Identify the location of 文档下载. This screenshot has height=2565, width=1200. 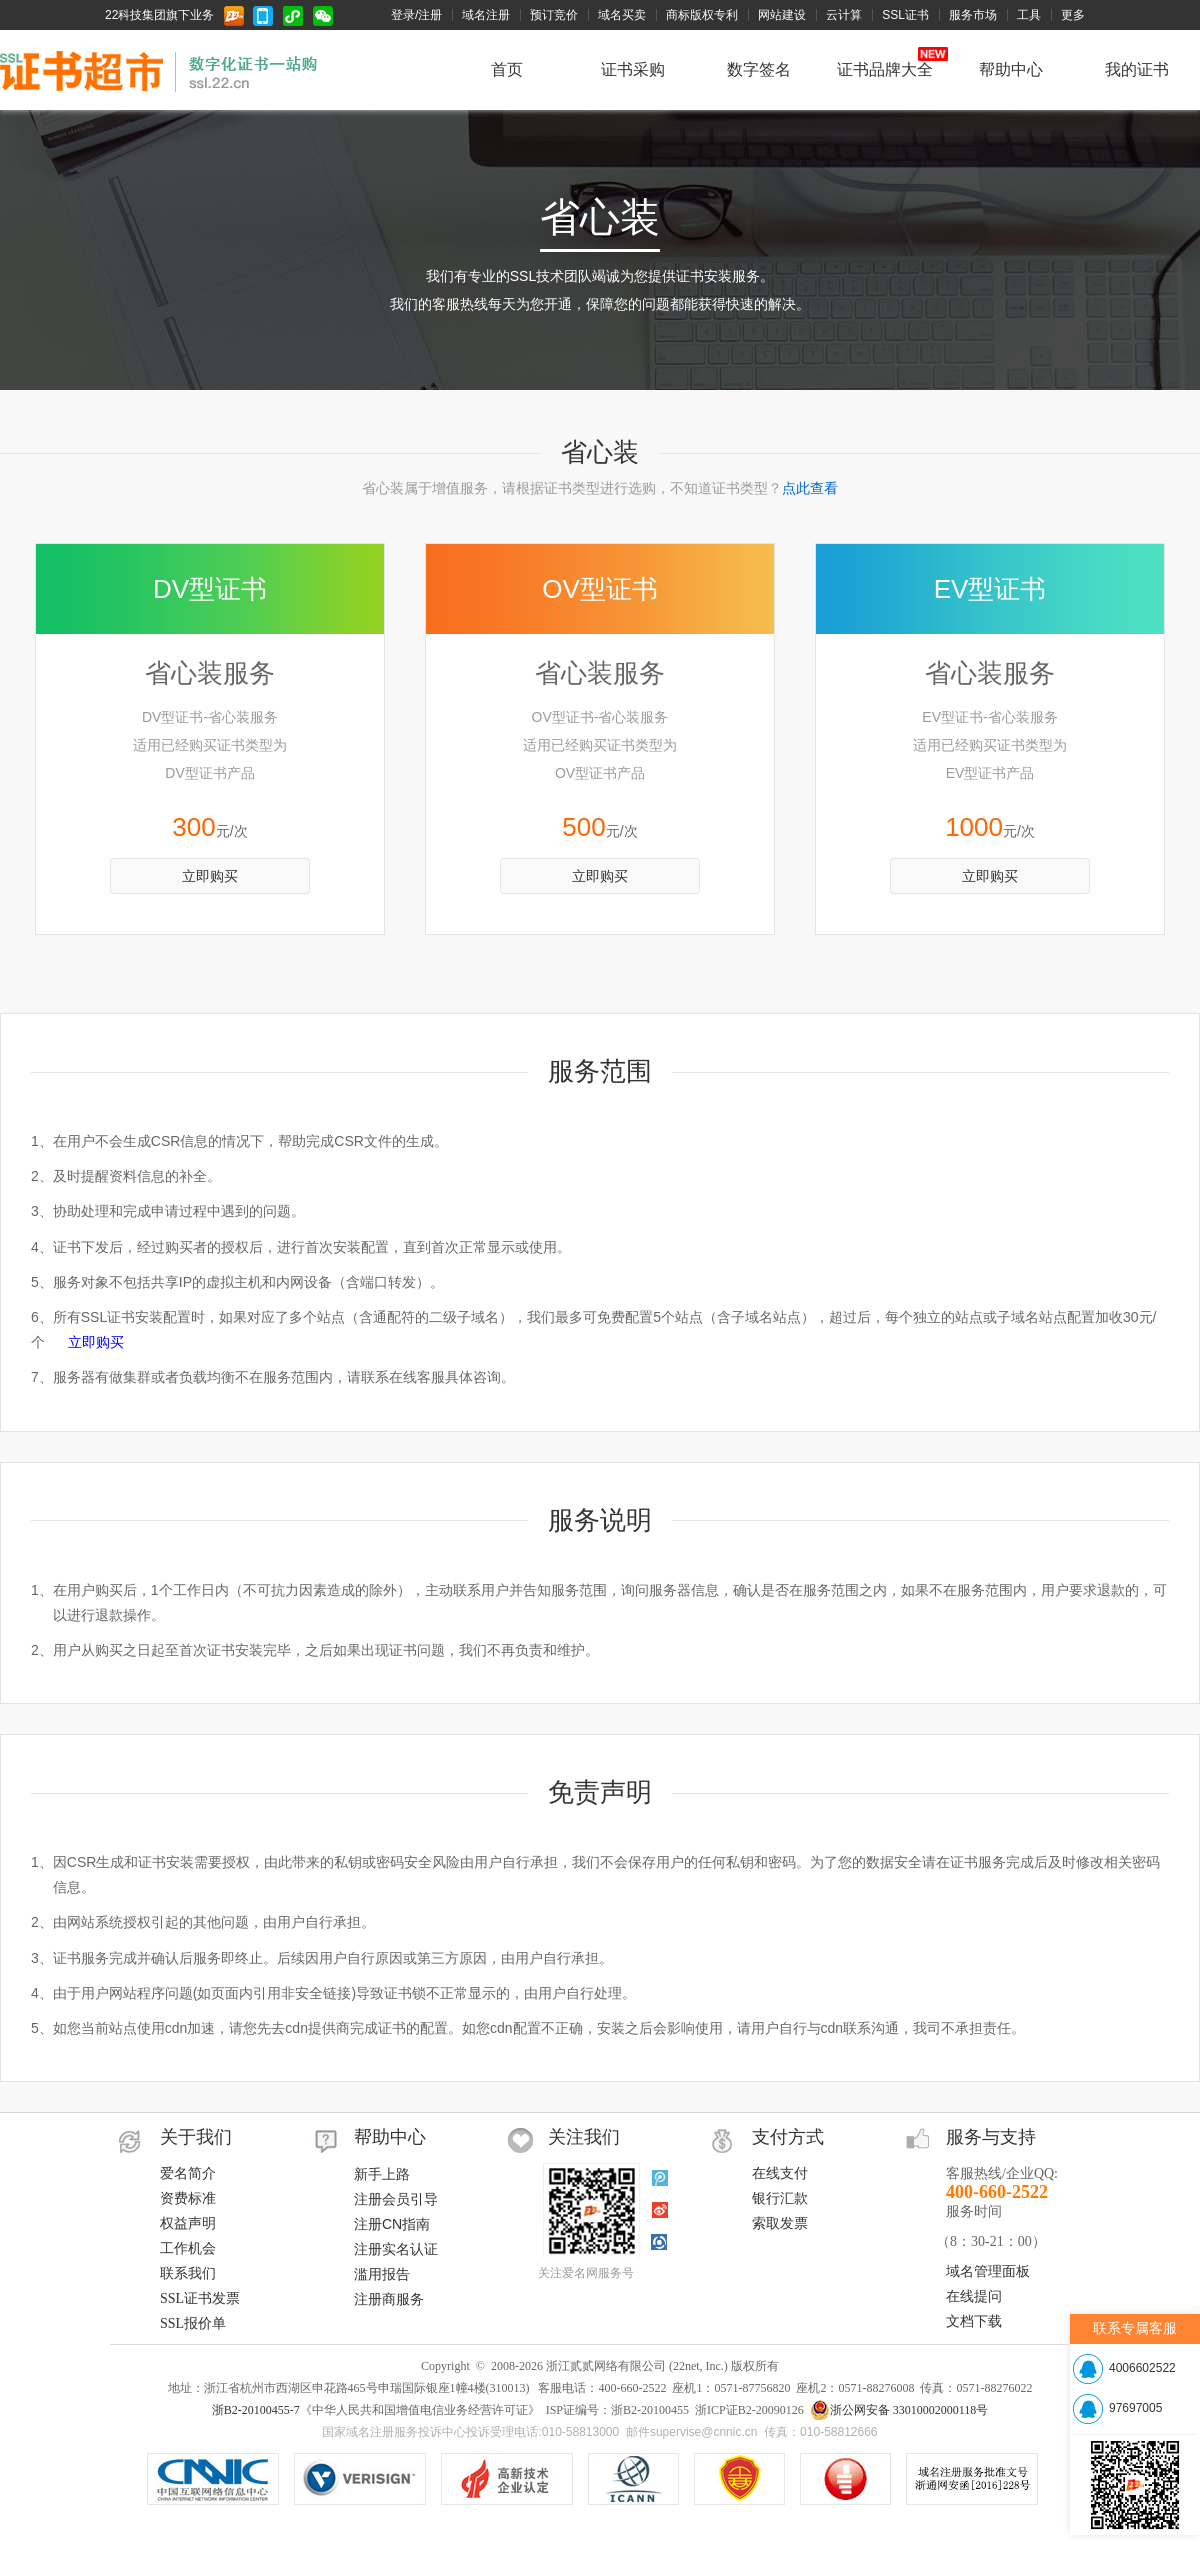
(974, 2321).